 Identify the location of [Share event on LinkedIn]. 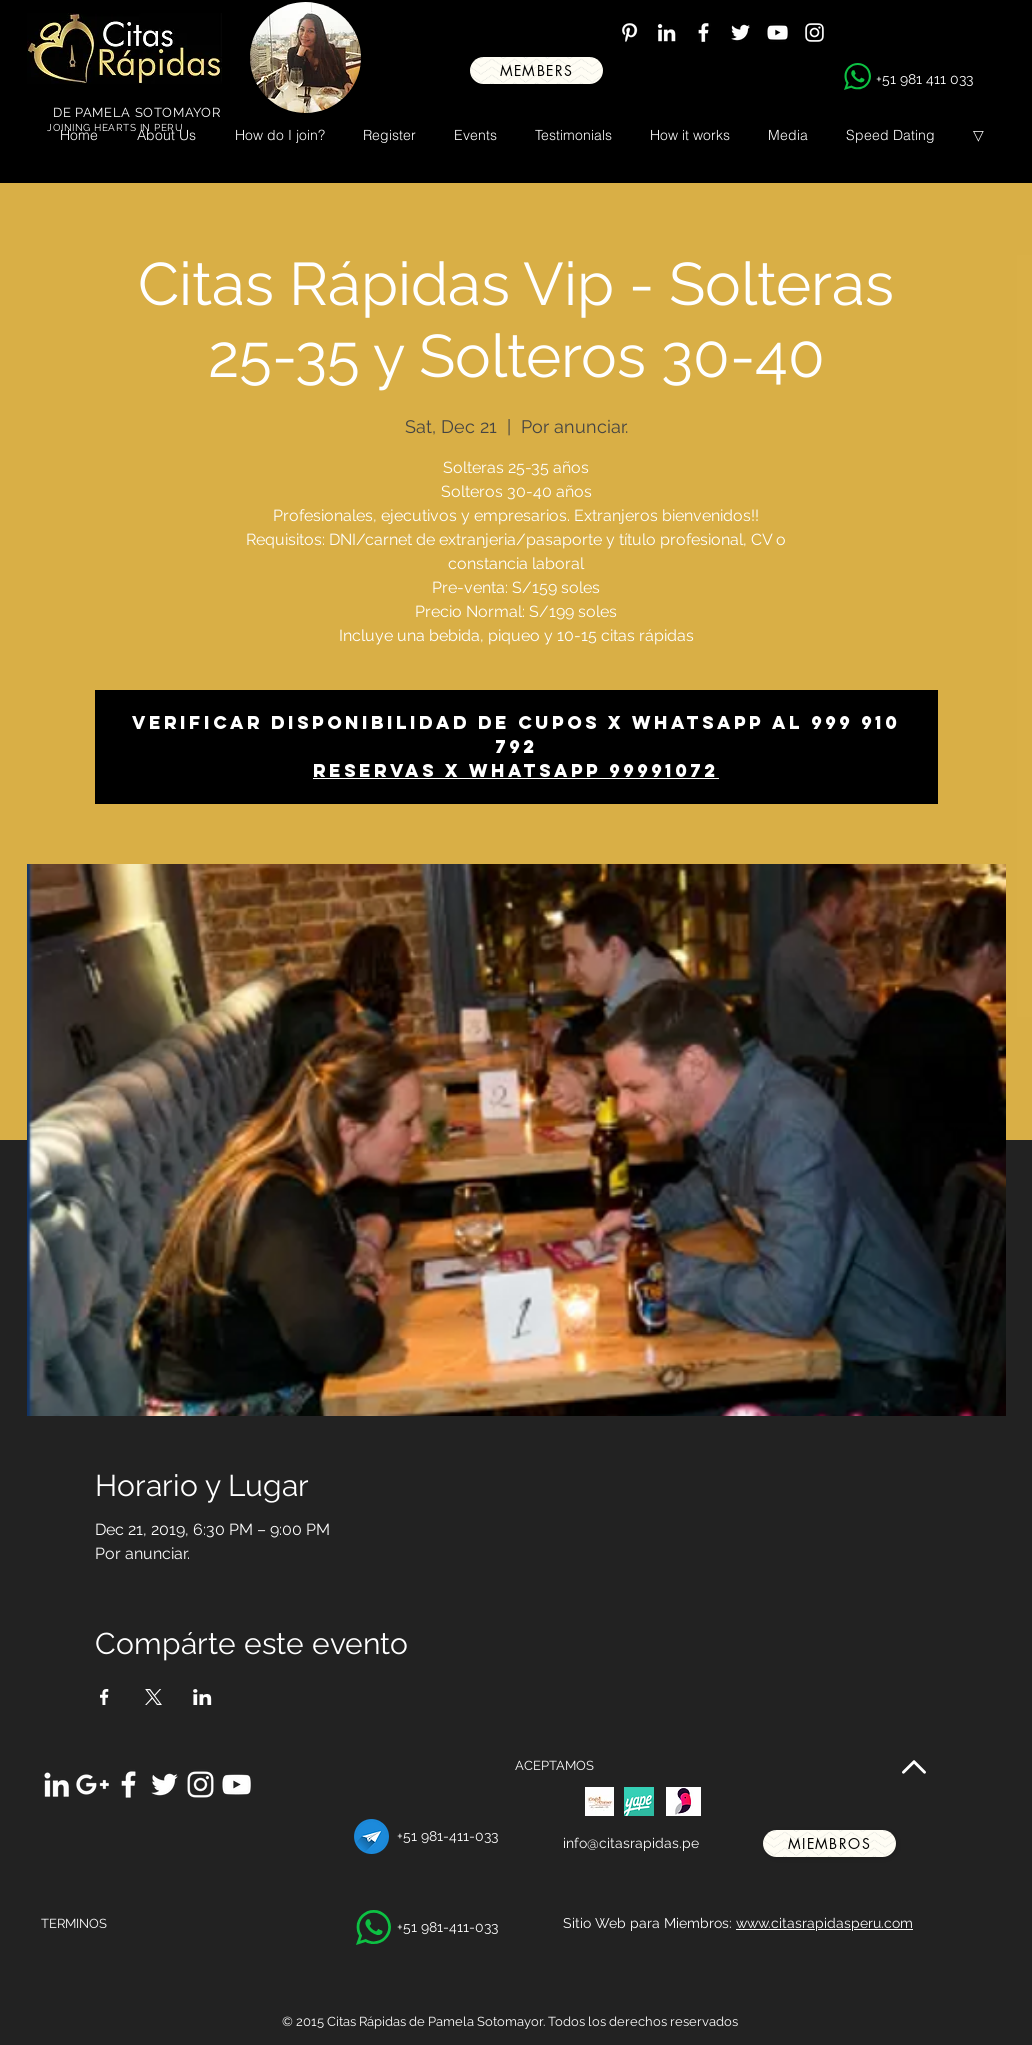
(202, 1697).